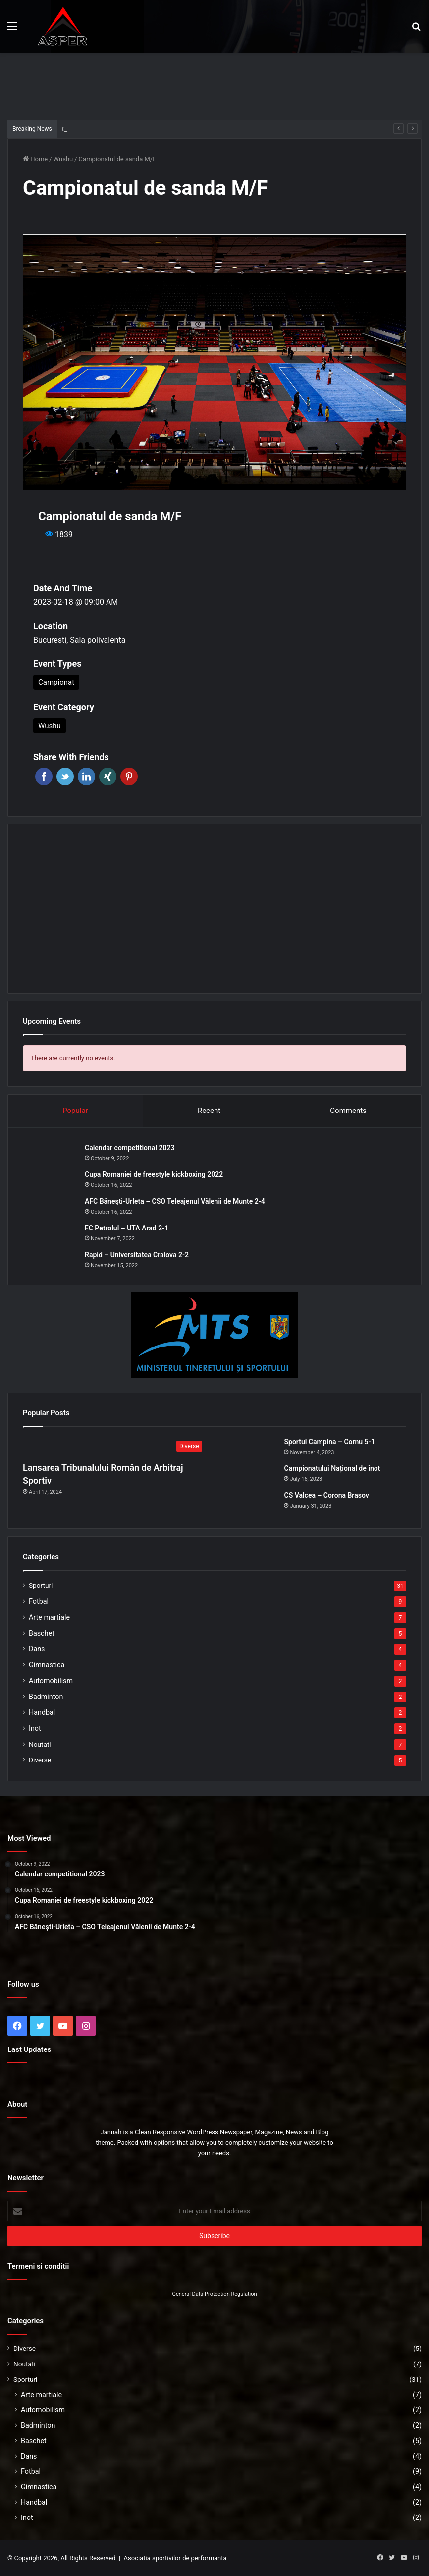 This screenshot has height=2576, width=429. I want to click on Follow us, so click(23, 1984).